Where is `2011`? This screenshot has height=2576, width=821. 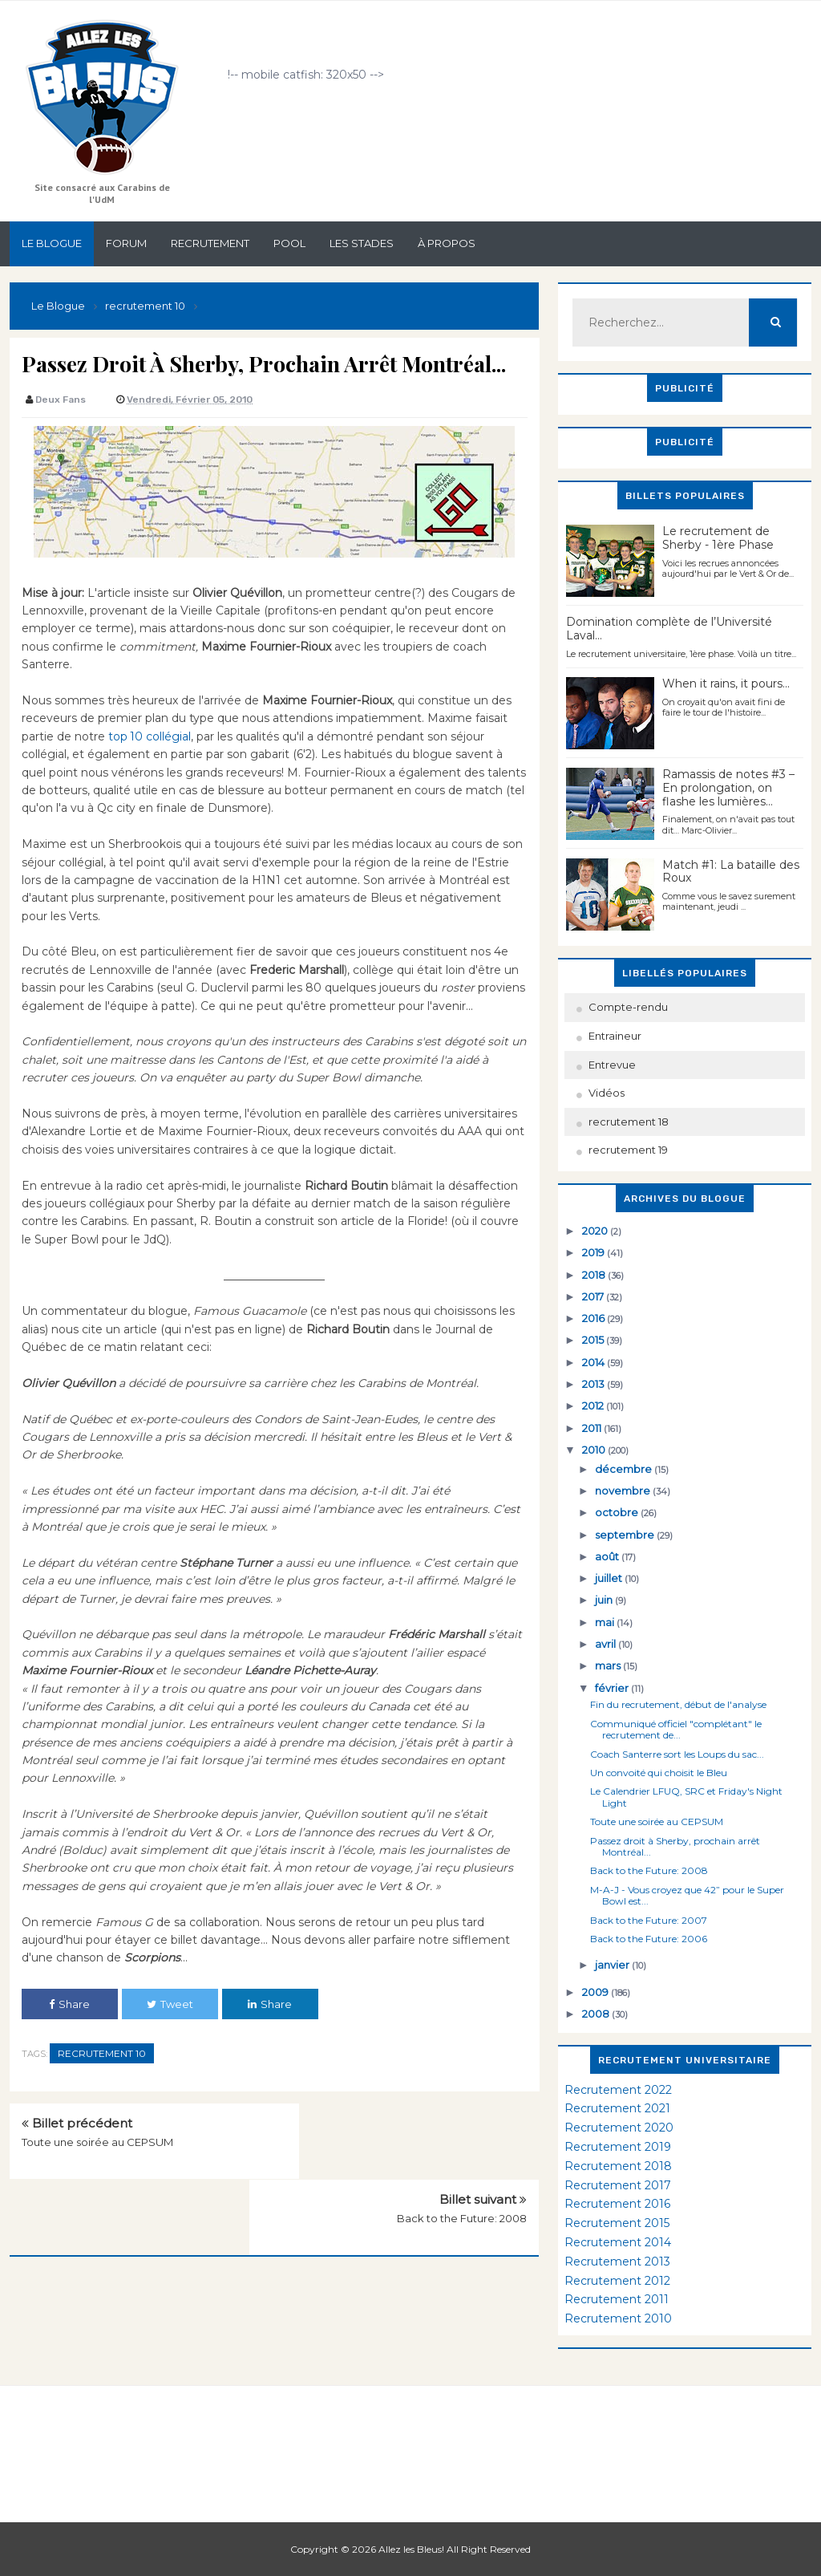 2011 is located at coordinates (593, 1428).